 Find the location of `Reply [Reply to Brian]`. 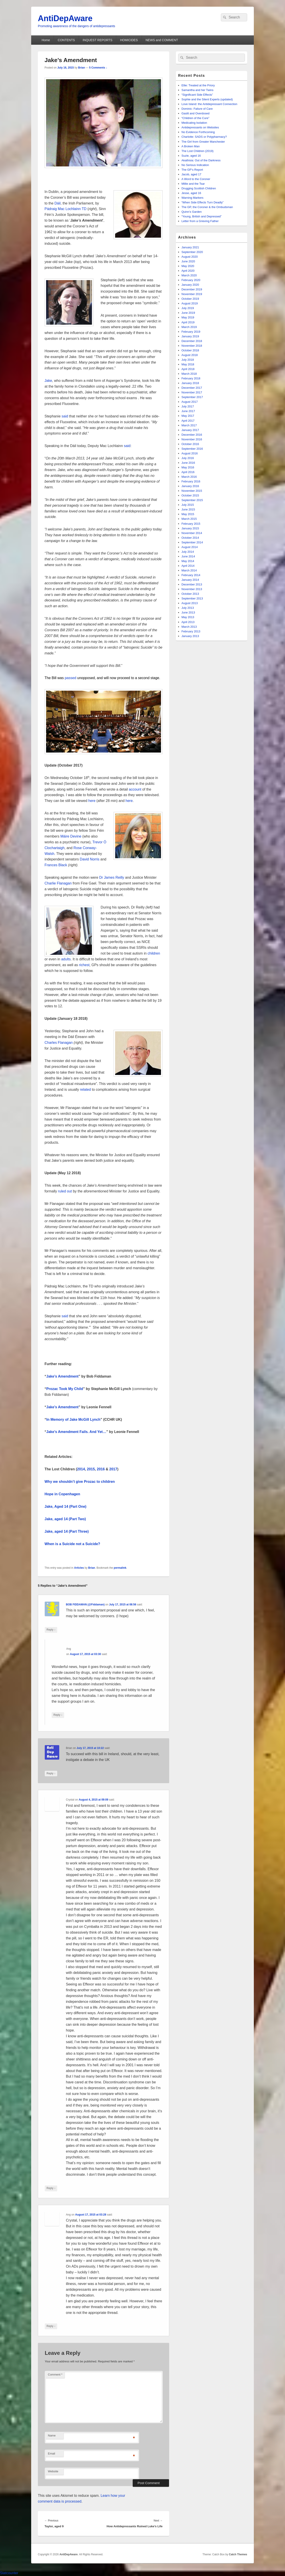

Reply [Reply to Brian] is located at coordinates (51, 1773).